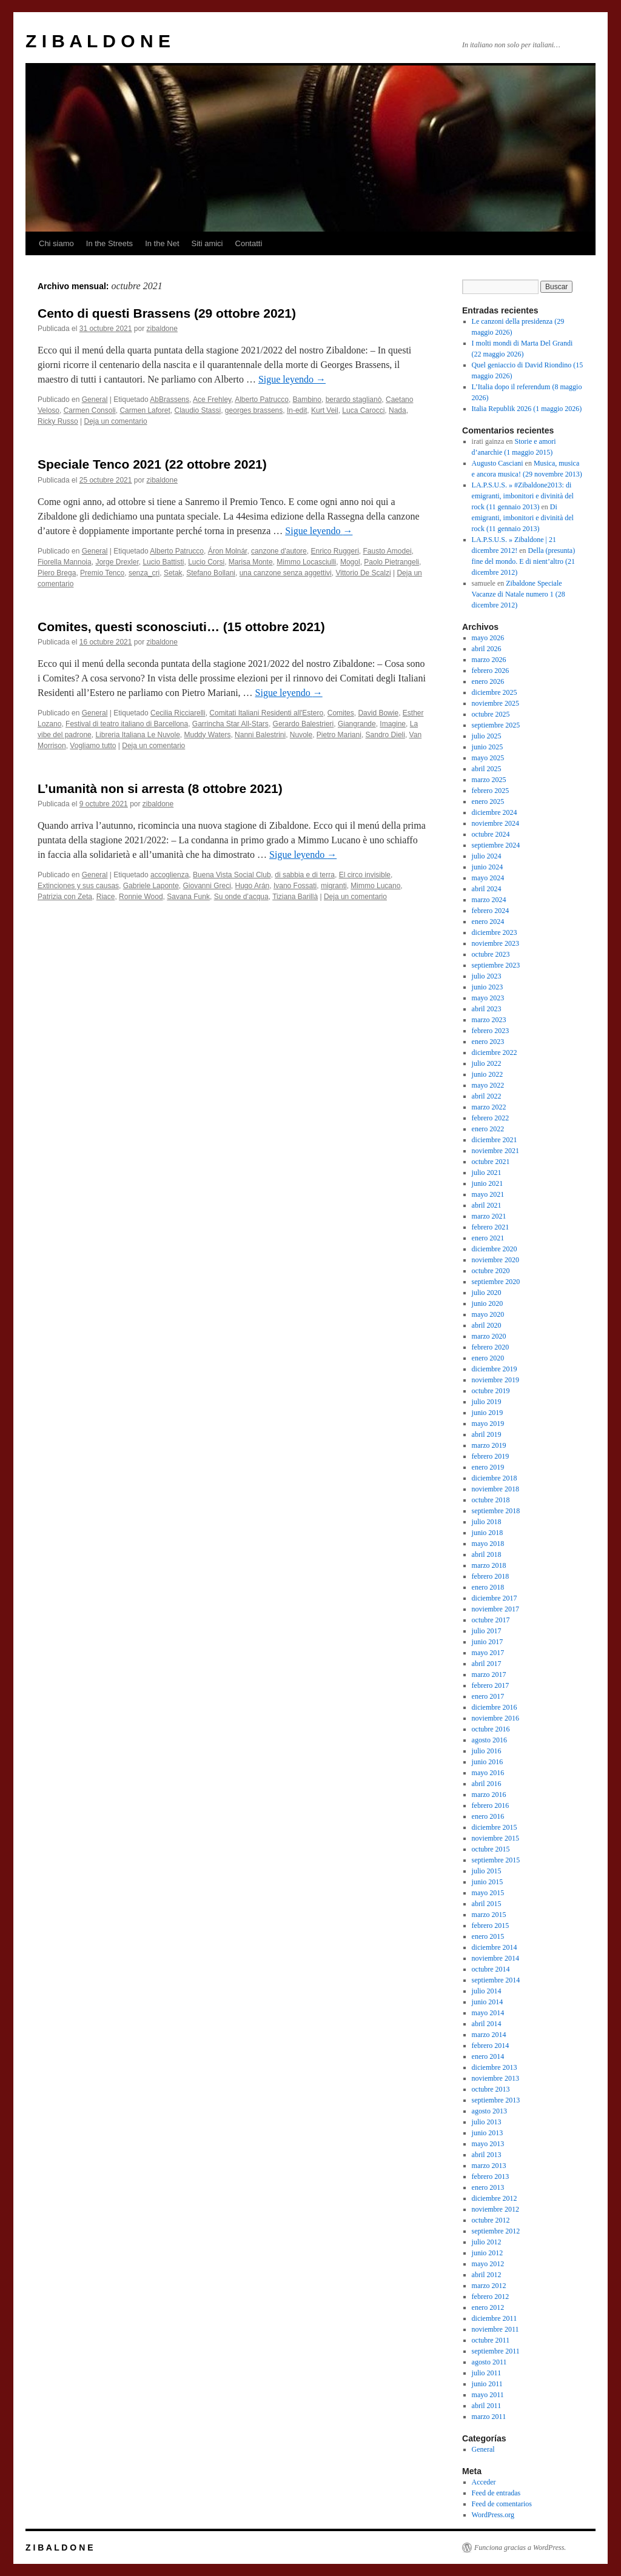 Image resolution: width=621 pixels, height=2576 pixels. What do you see at coordinates (357, 724) in the screenshot?
I see `Giangrande` at bounding box center [357, 724].